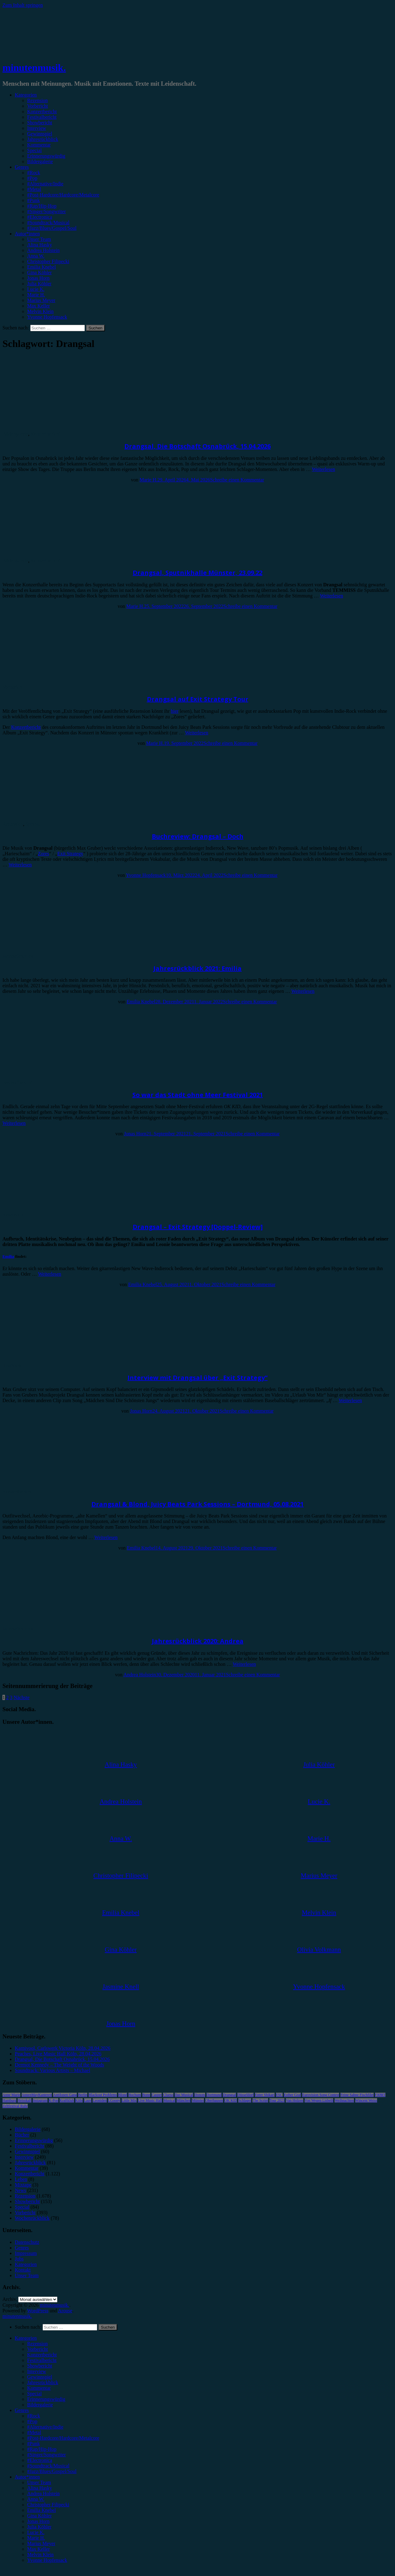 This screenshot has height=2576, width=395. Describe the element at coordinates (48, 222) in the screenshot. I see `#Soundtrack/Musical` at that location.